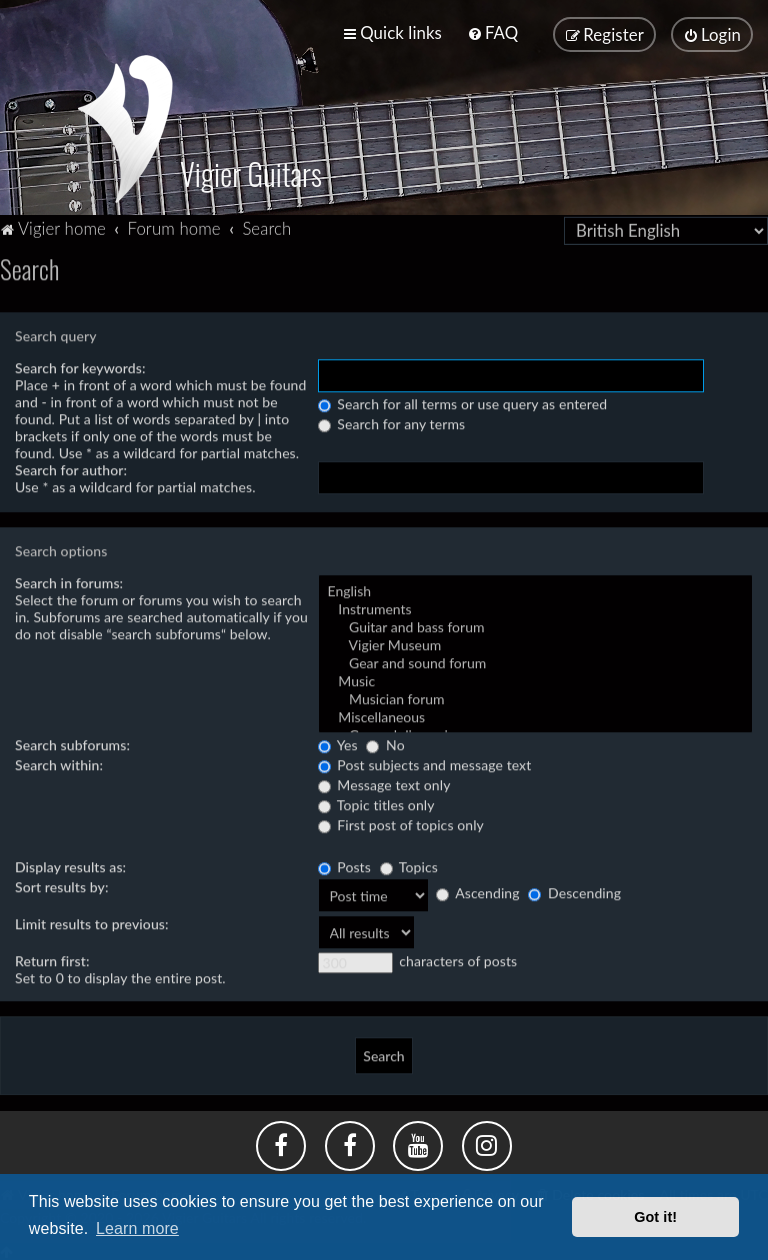 This screenshot has height=1260, width=768. Describe the element at coordinates (463, 398) in the screenshot. I see `Search for all terms or use query as entered` at that location.